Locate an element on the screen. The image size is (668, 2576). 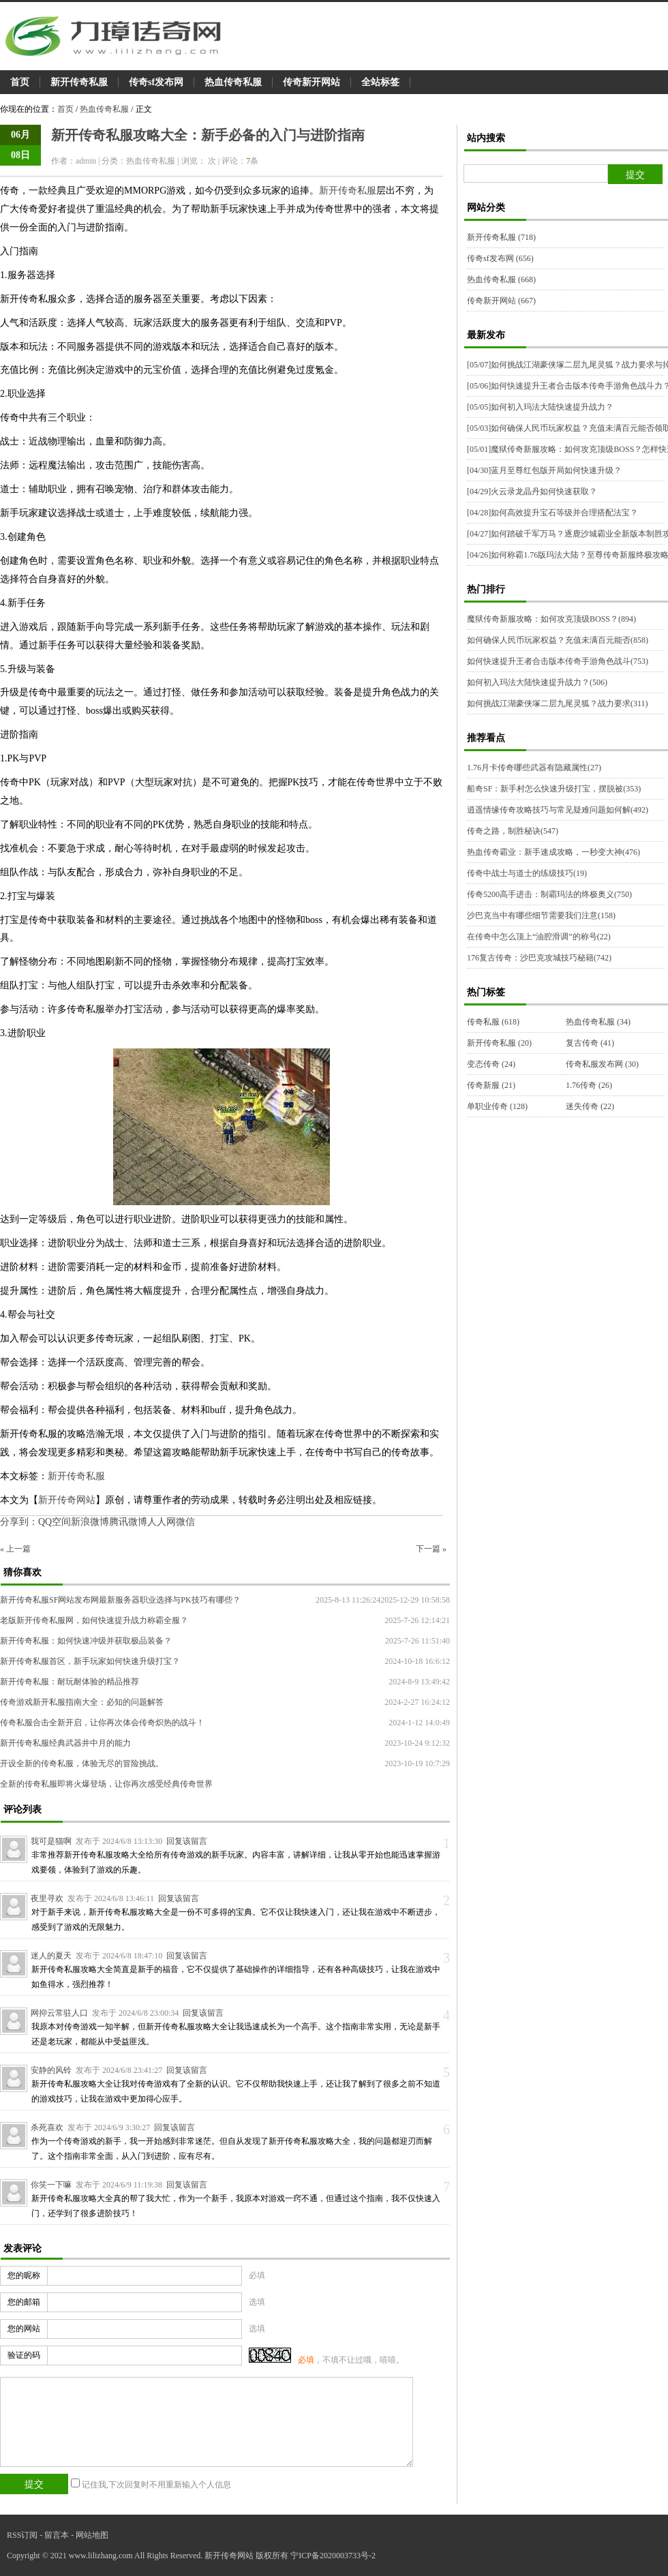
新开传奇私服 is located at coordinates (79, 82).